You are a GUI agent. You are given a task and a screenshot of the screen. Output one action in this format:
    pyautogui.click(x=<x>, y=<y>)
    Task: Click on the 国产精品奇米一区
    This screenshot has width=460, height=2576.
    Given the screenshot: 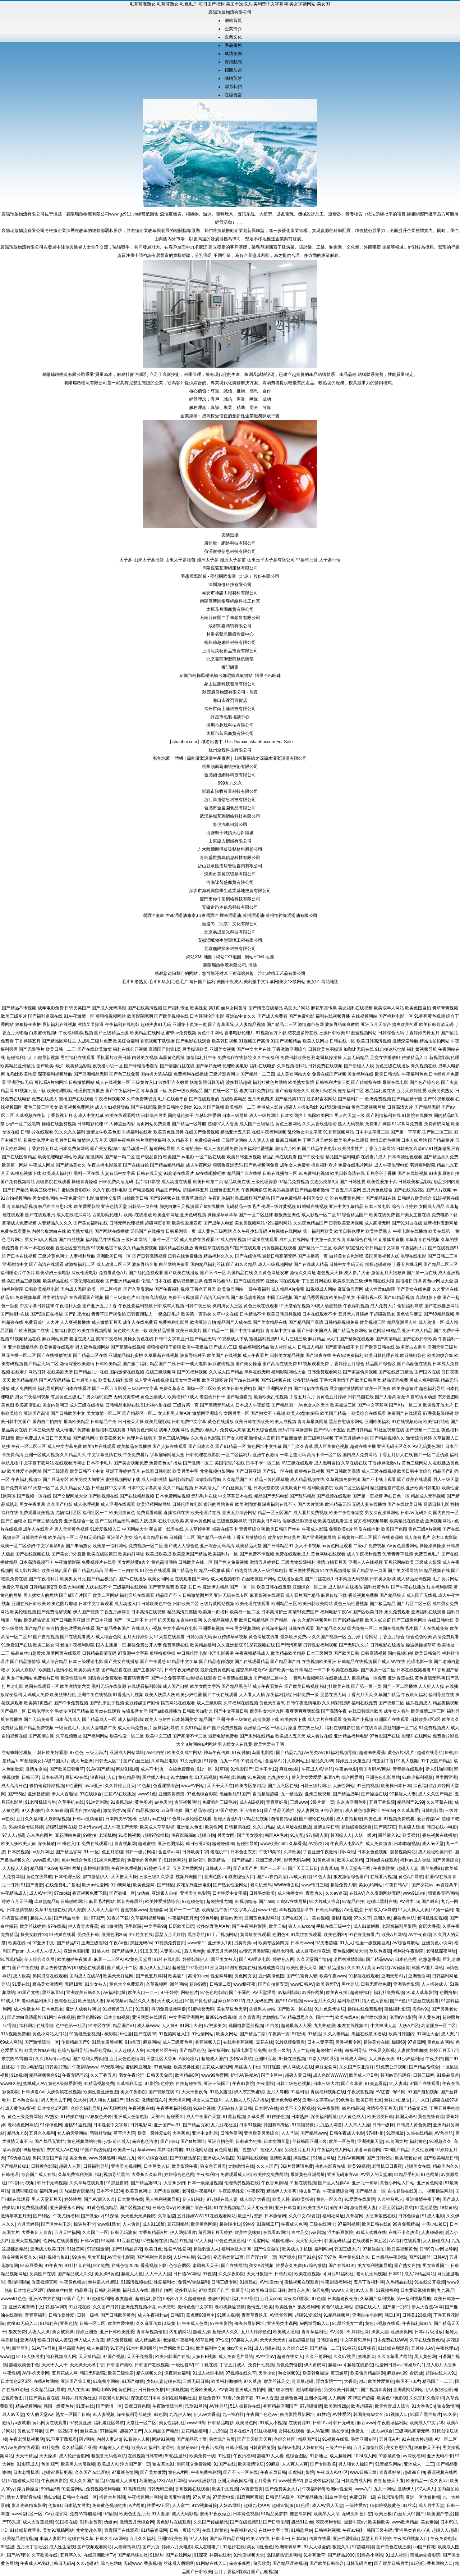 What is the action you would take?
    pyautogui.click(x=71, y=1918)
    